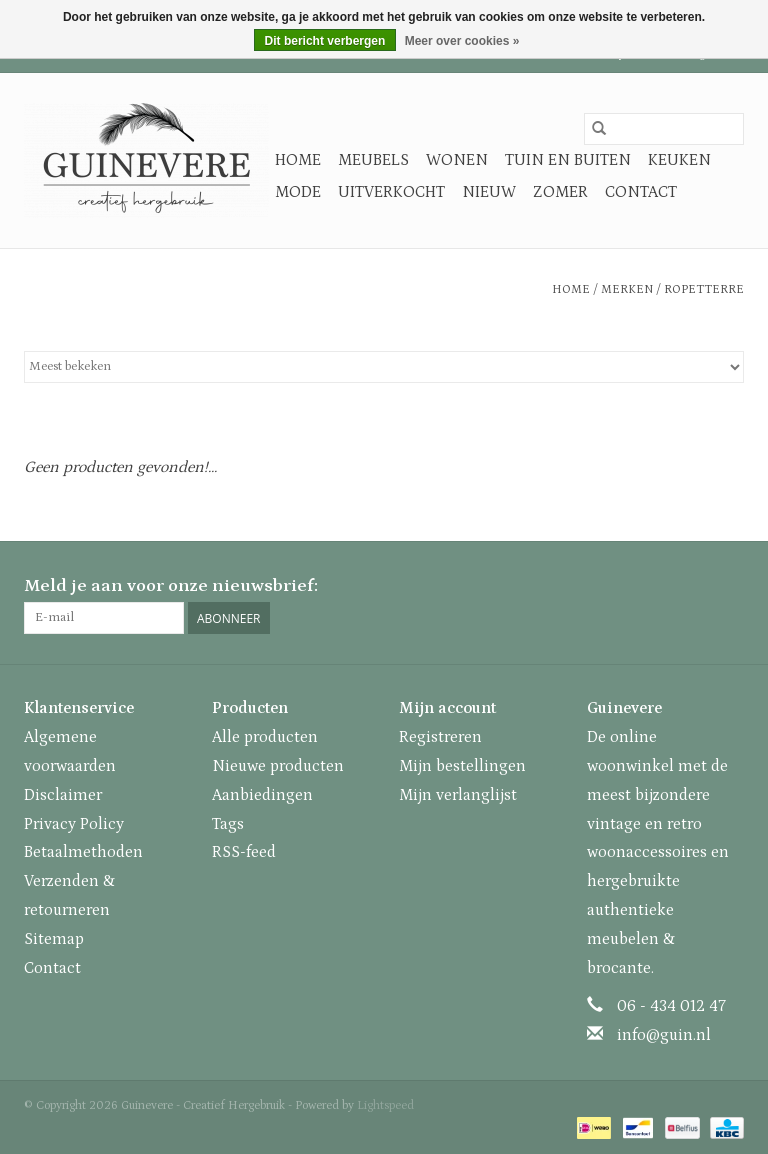 Image resolution: width=768 pixels, height=1154 pixels. What do you see at coordinates (462, 766) in the screenshot?
I see `Mijn bestellingen` at bounding box center [462, 766].